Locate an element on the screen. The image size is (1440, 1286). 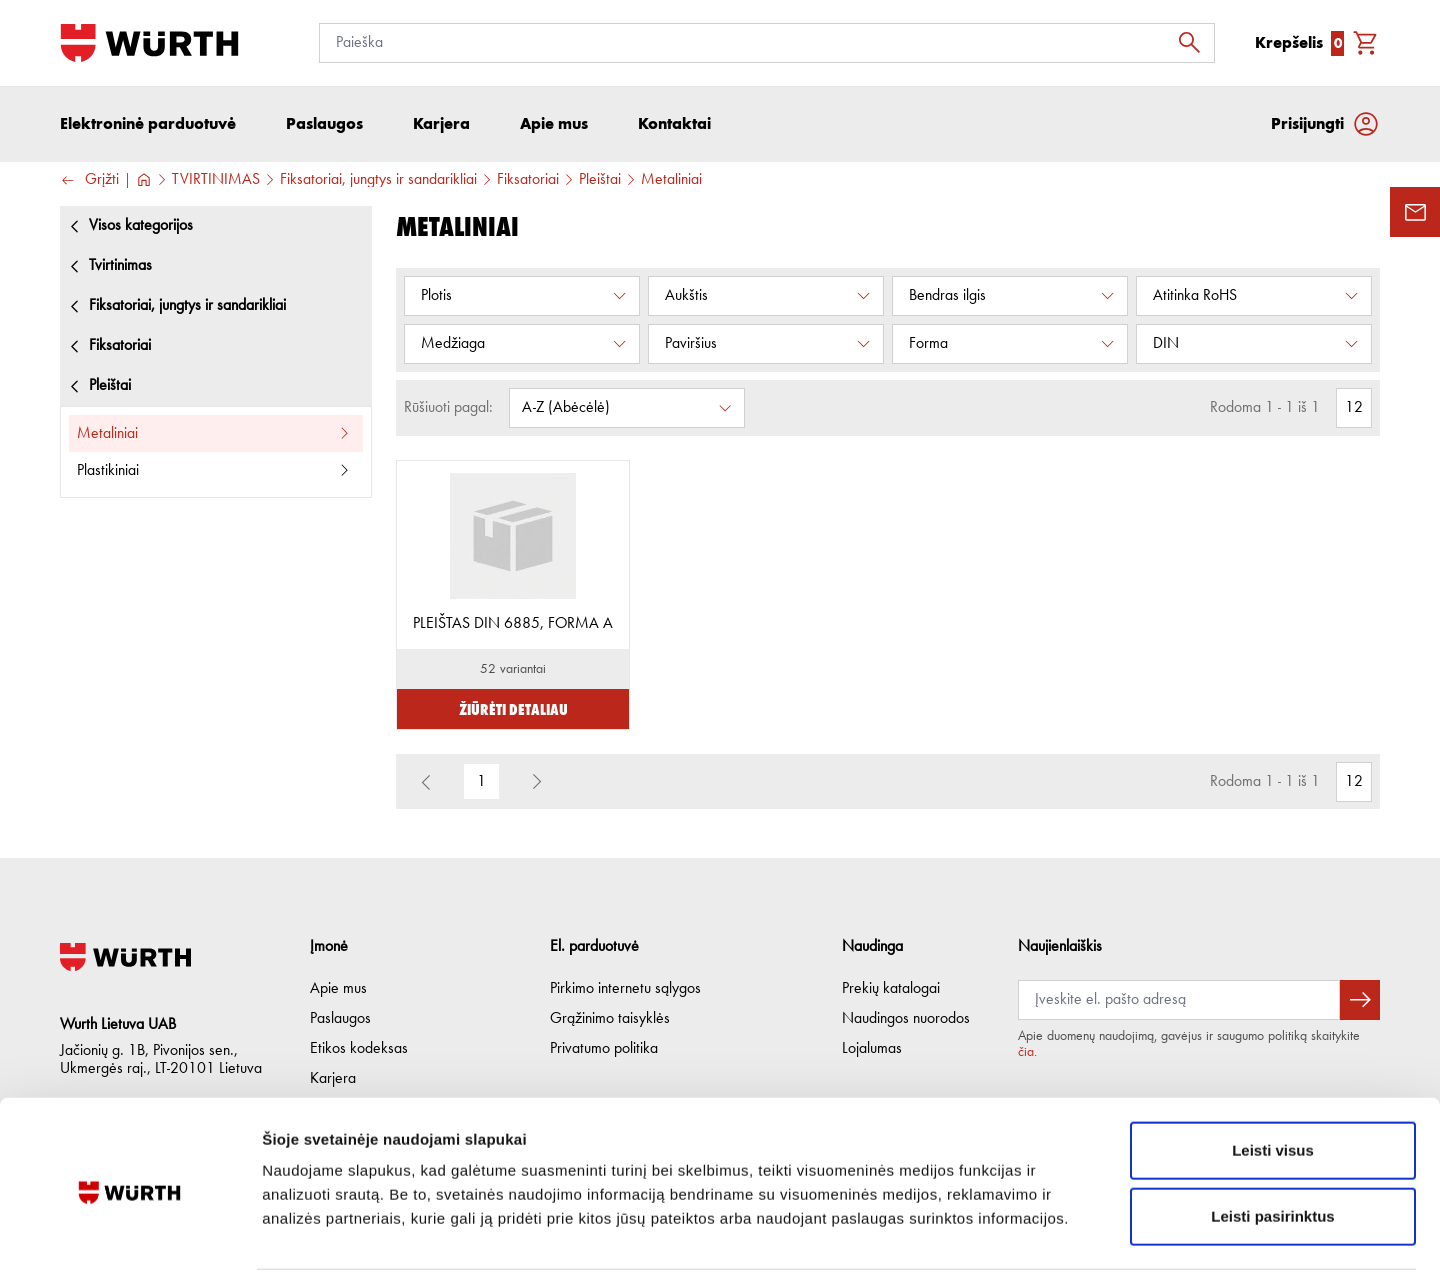
Paslaugos is located at coordinates (340, 1019).